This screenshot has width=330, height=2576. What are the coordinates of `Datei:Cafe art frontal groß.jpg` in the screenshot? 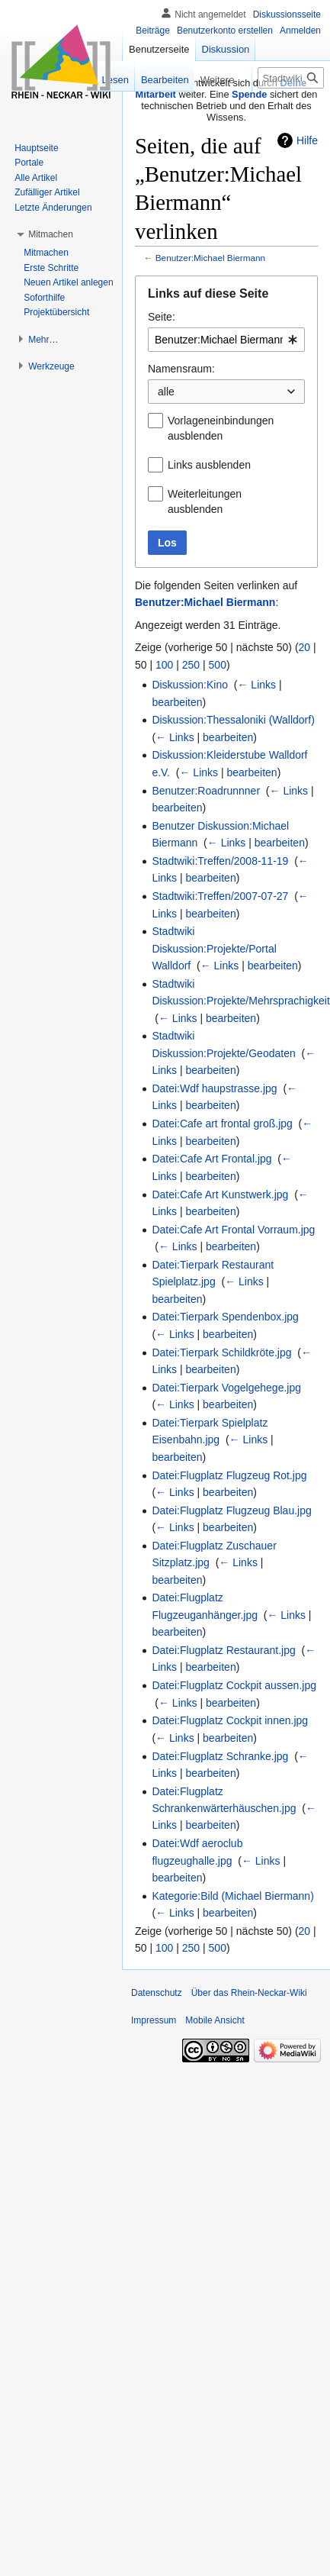 It's located at (222, 1123).